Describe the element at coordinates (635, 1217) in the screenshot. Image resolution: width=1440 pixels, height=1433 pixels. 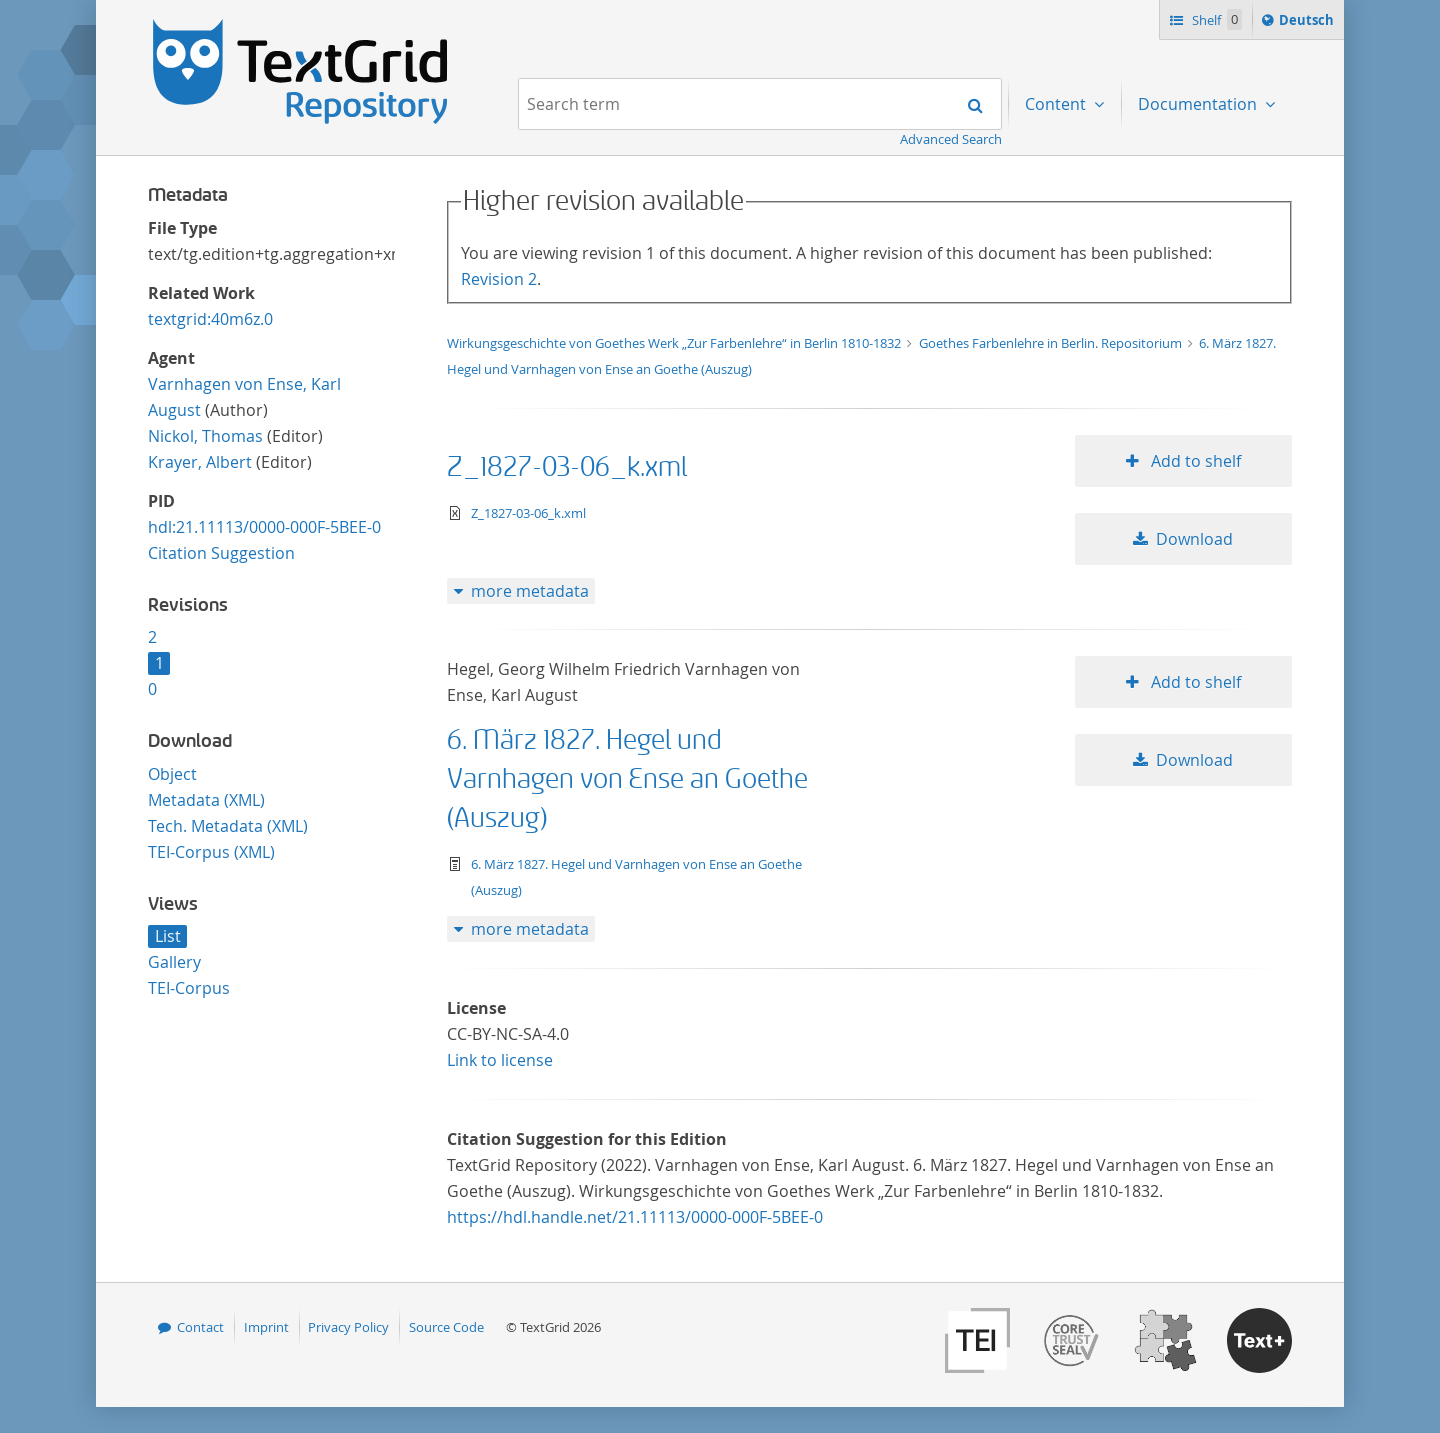
I see `https://hdl.handle.net/21.11113/0000-000F-5BEE-0` at that location.